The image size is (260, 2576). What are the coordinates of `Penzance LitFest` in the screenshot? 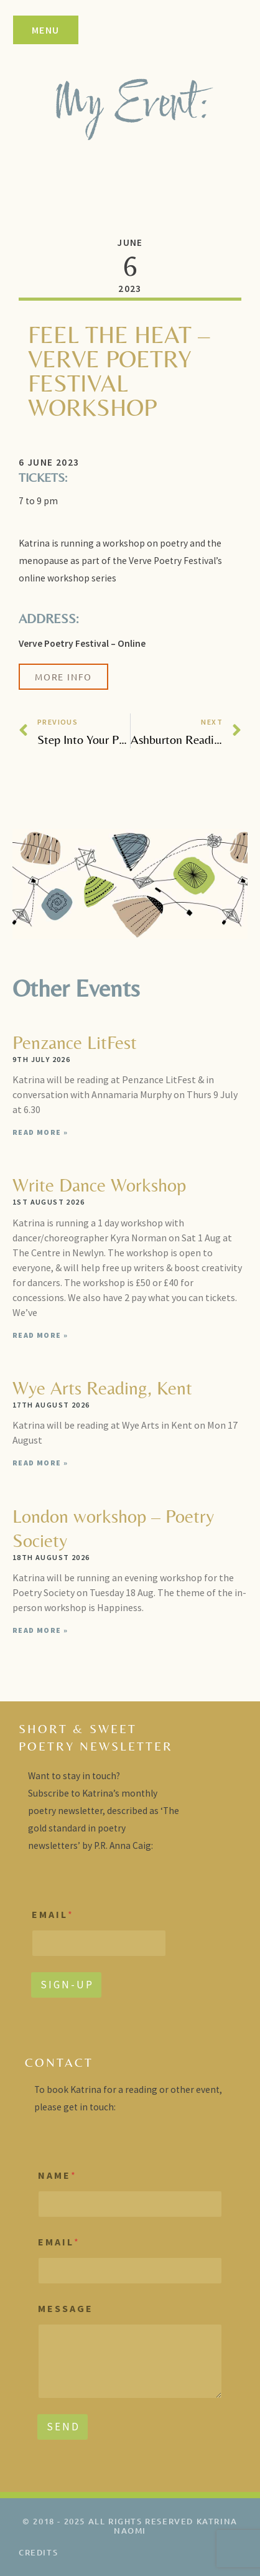 It's located at (74, 1042).